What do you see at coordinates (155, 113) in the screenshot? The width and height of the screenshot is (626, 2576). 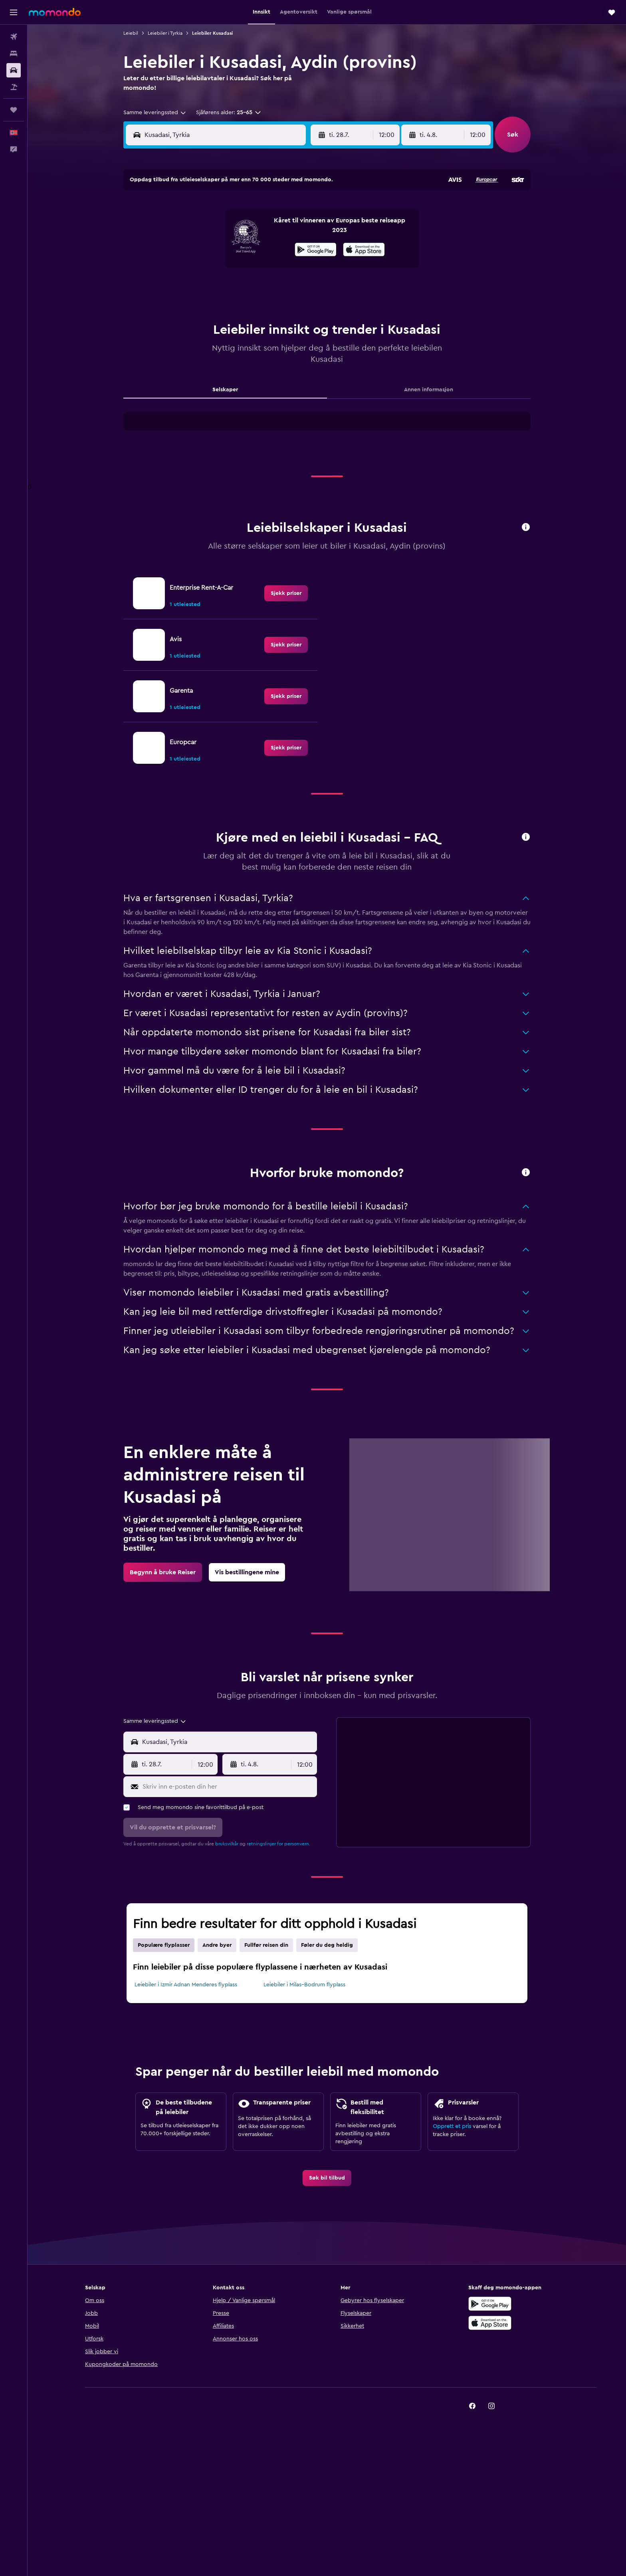 I see `[combobox]` at bounding box center [155, 113].